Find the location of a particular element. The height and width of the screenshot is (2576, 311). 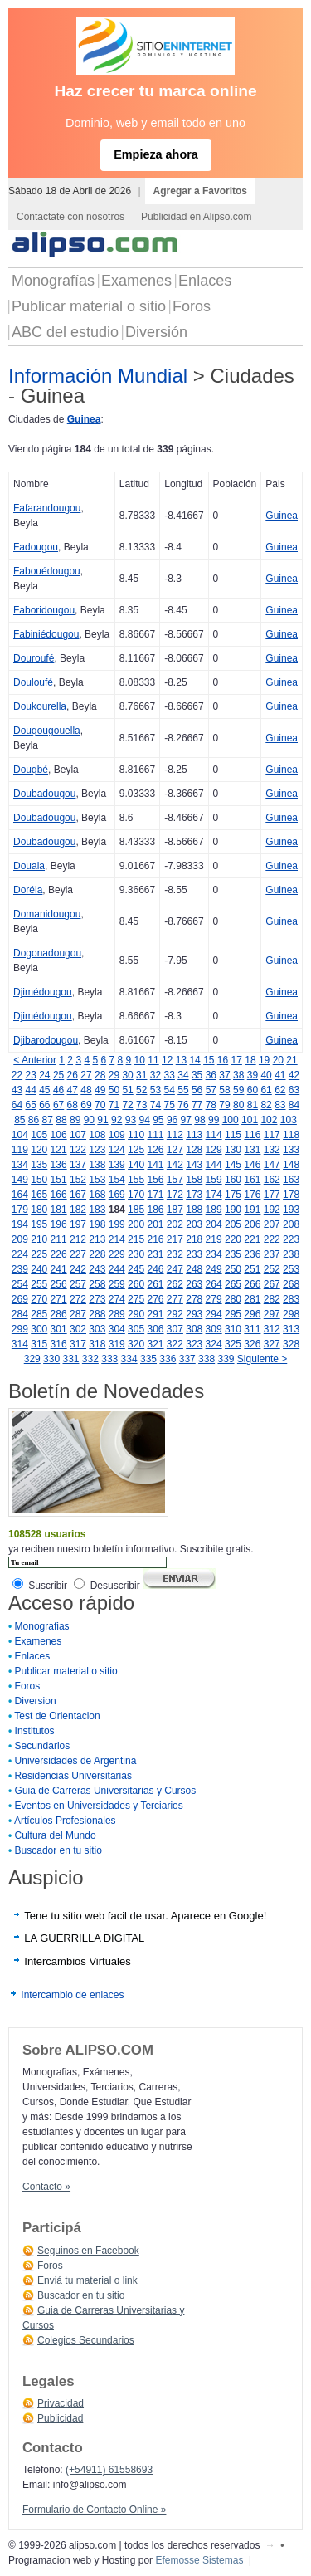

198 is located at coordinates (97, 1224).